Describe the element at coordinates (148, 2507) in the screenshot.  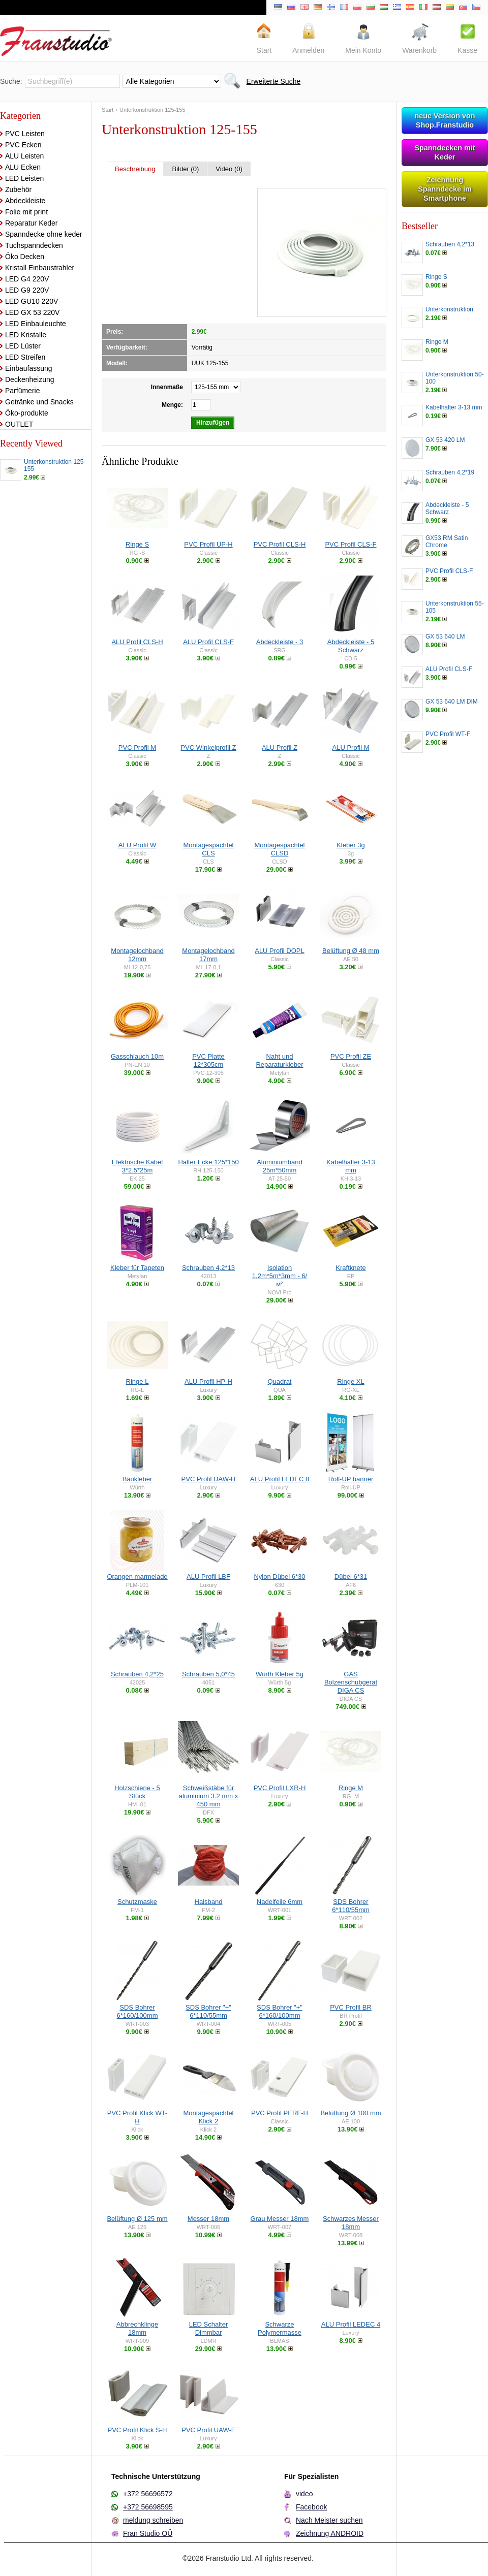
I see `+372 56698595` at that location.